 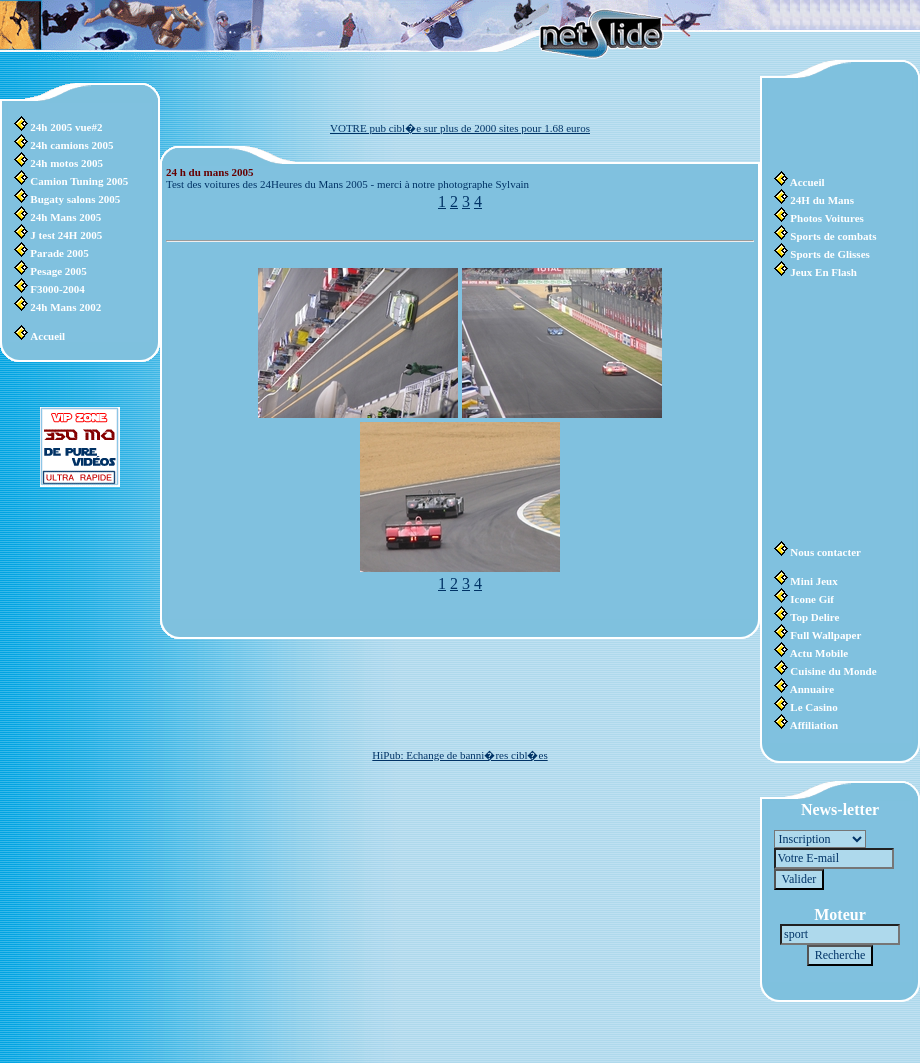 I want to click on 24h camions 2005, so click(x=71, y=145).